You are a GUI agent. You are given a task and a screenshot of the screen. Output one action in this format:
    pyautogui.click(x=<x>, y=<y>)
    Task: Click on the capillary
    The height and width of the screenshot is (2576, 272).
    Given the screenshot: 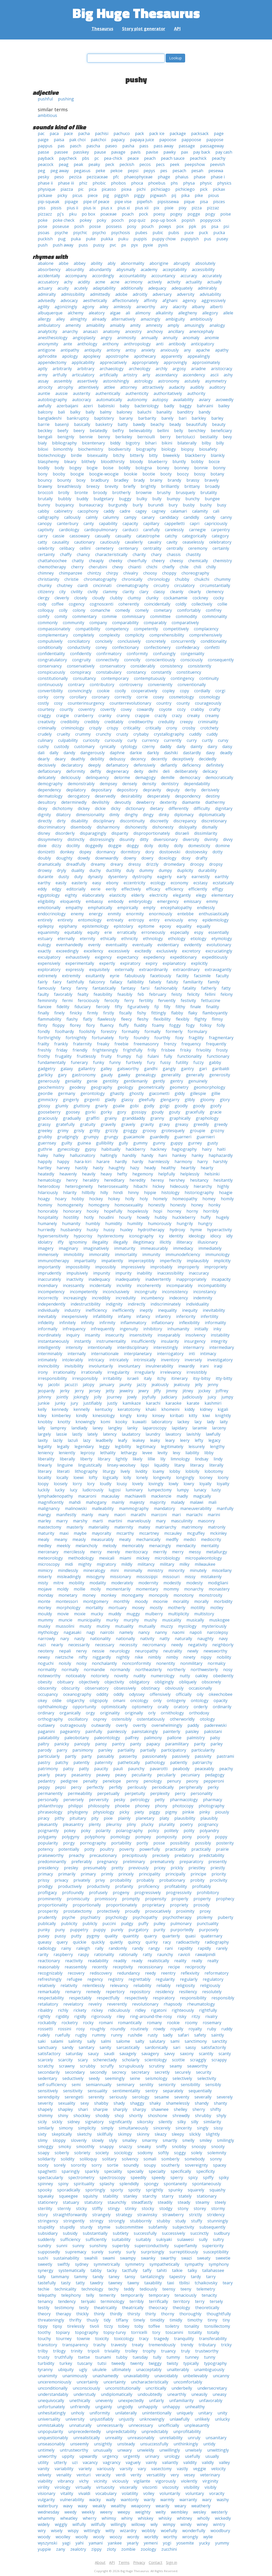 What is the action you would take?
    pyautogui.click(x=151, y=523)
    